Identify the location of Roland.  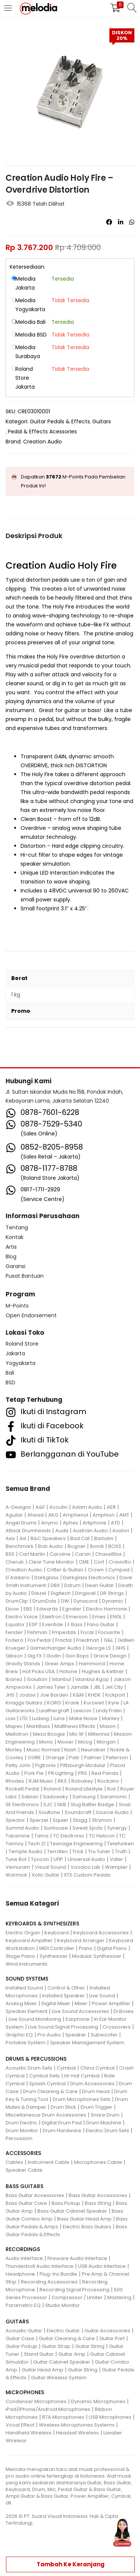
(52, 1788).